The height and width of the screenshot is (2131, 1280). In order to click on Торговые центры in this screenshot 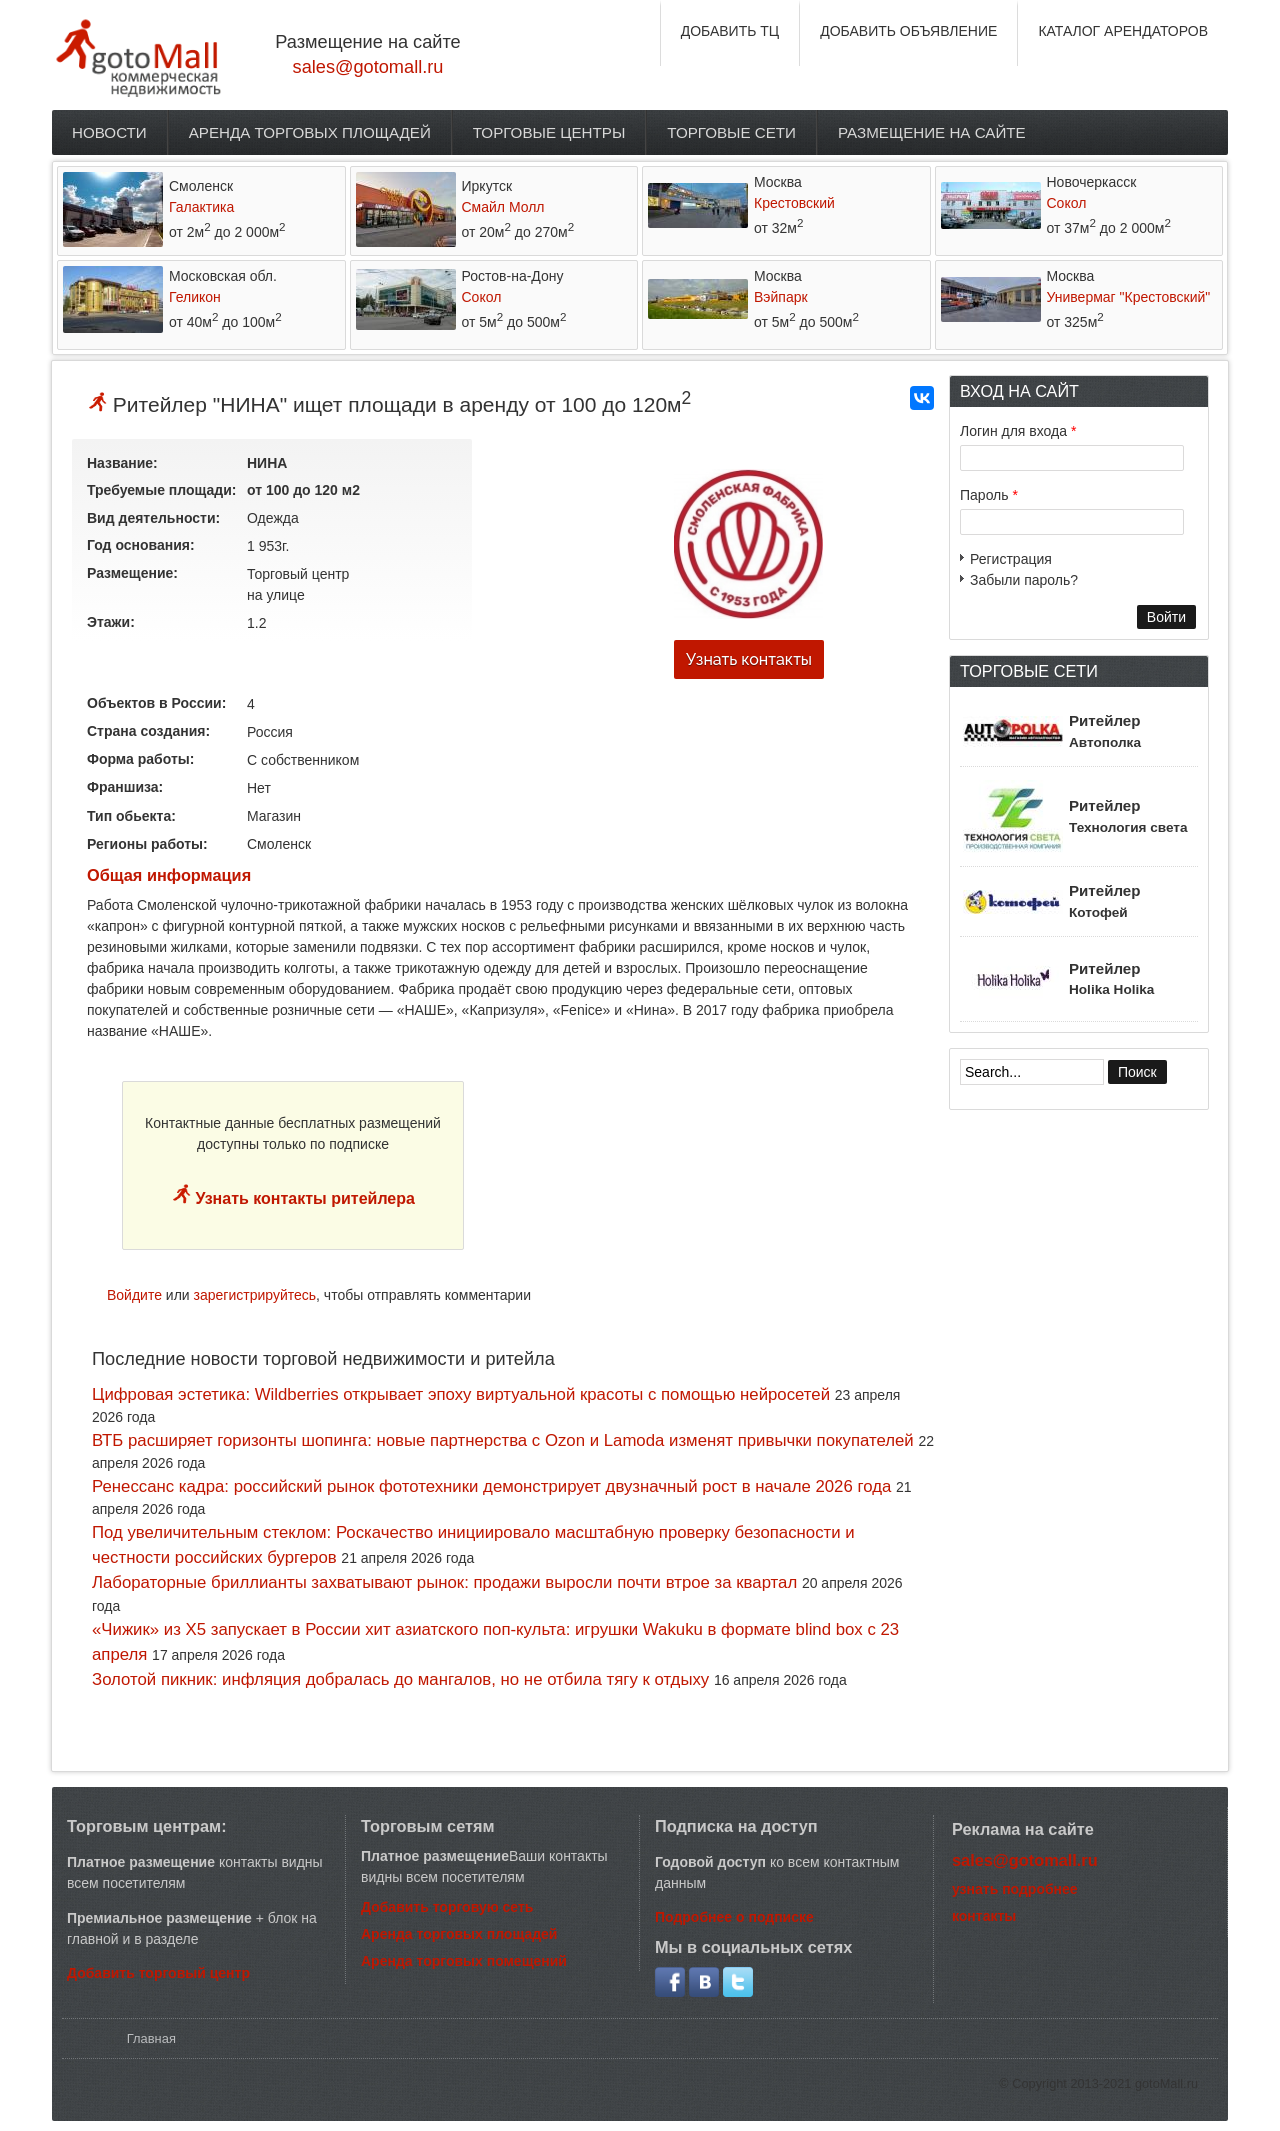, I will do `click(549, 132)`.